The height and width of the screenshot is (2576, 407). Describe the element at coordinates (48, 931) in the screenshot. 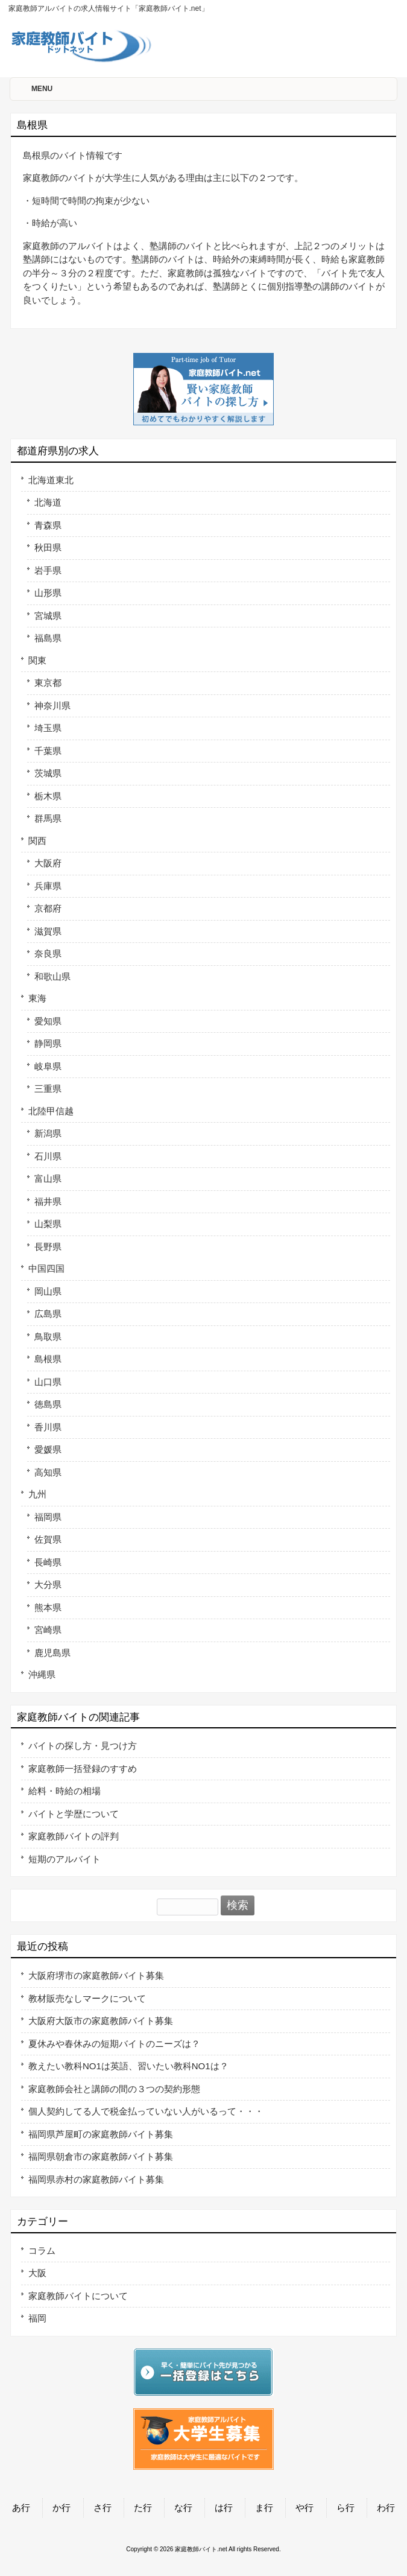

I see `滋賀県` at that location.